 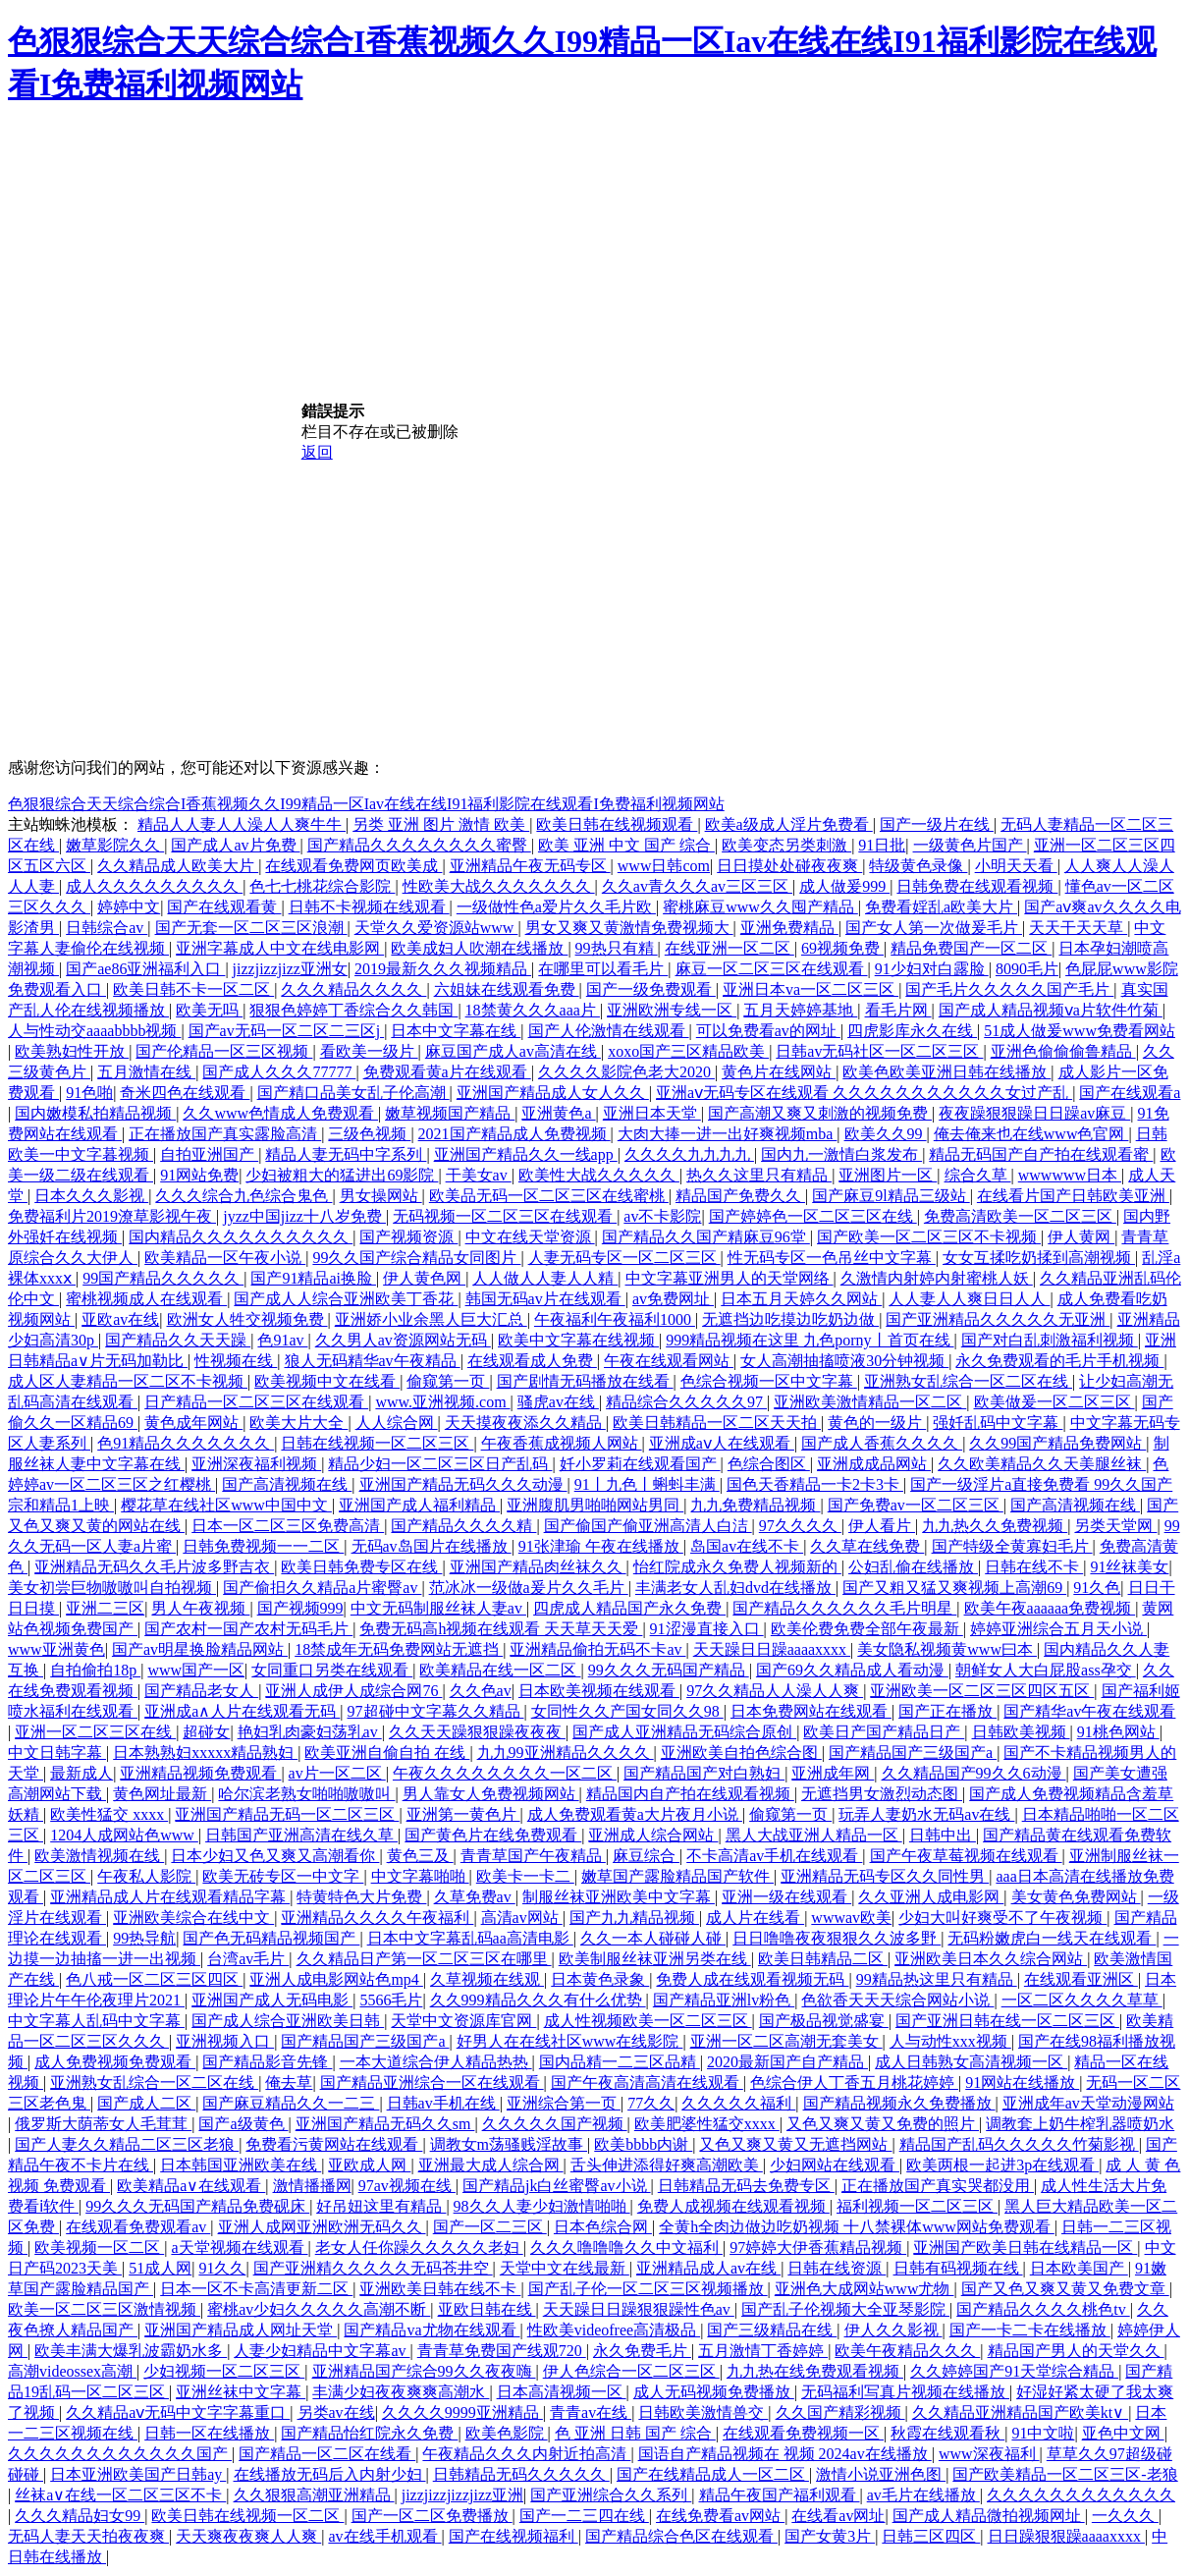 What do you see at coordinates (463, 1814) in the screenshot?
I see `亚洲第一黄色片` at bounding box center [463, 1814].